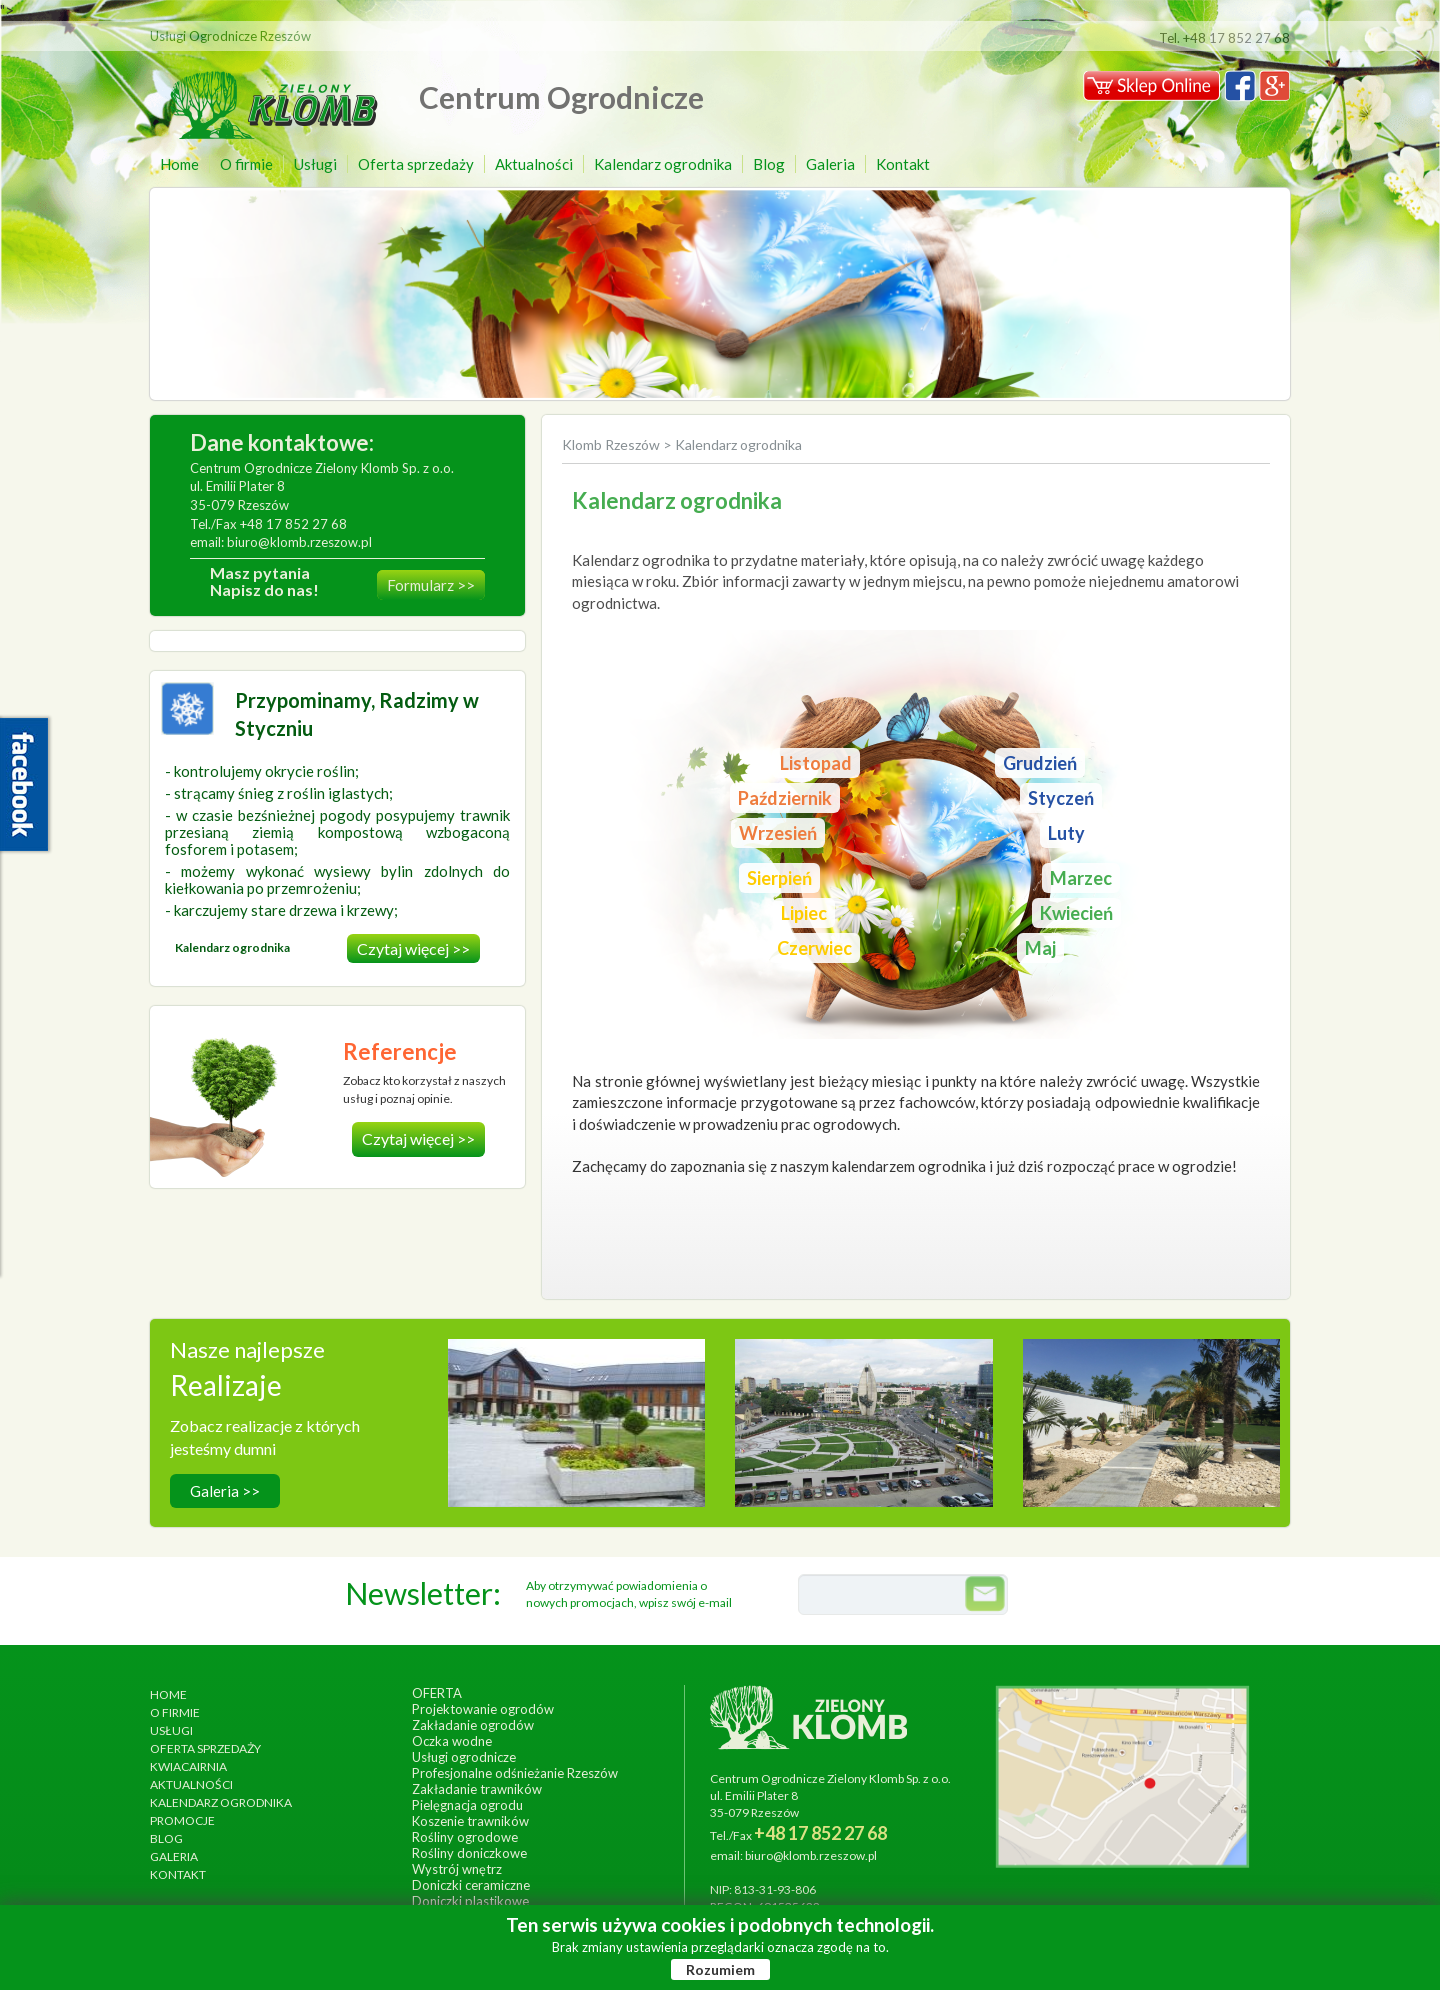 The height and width of the screenshot is (1990, 1440). What do you see at coordinates (814, 948) in the screenshot?
I see `Czerwiec` at bounding box center [814, 948].